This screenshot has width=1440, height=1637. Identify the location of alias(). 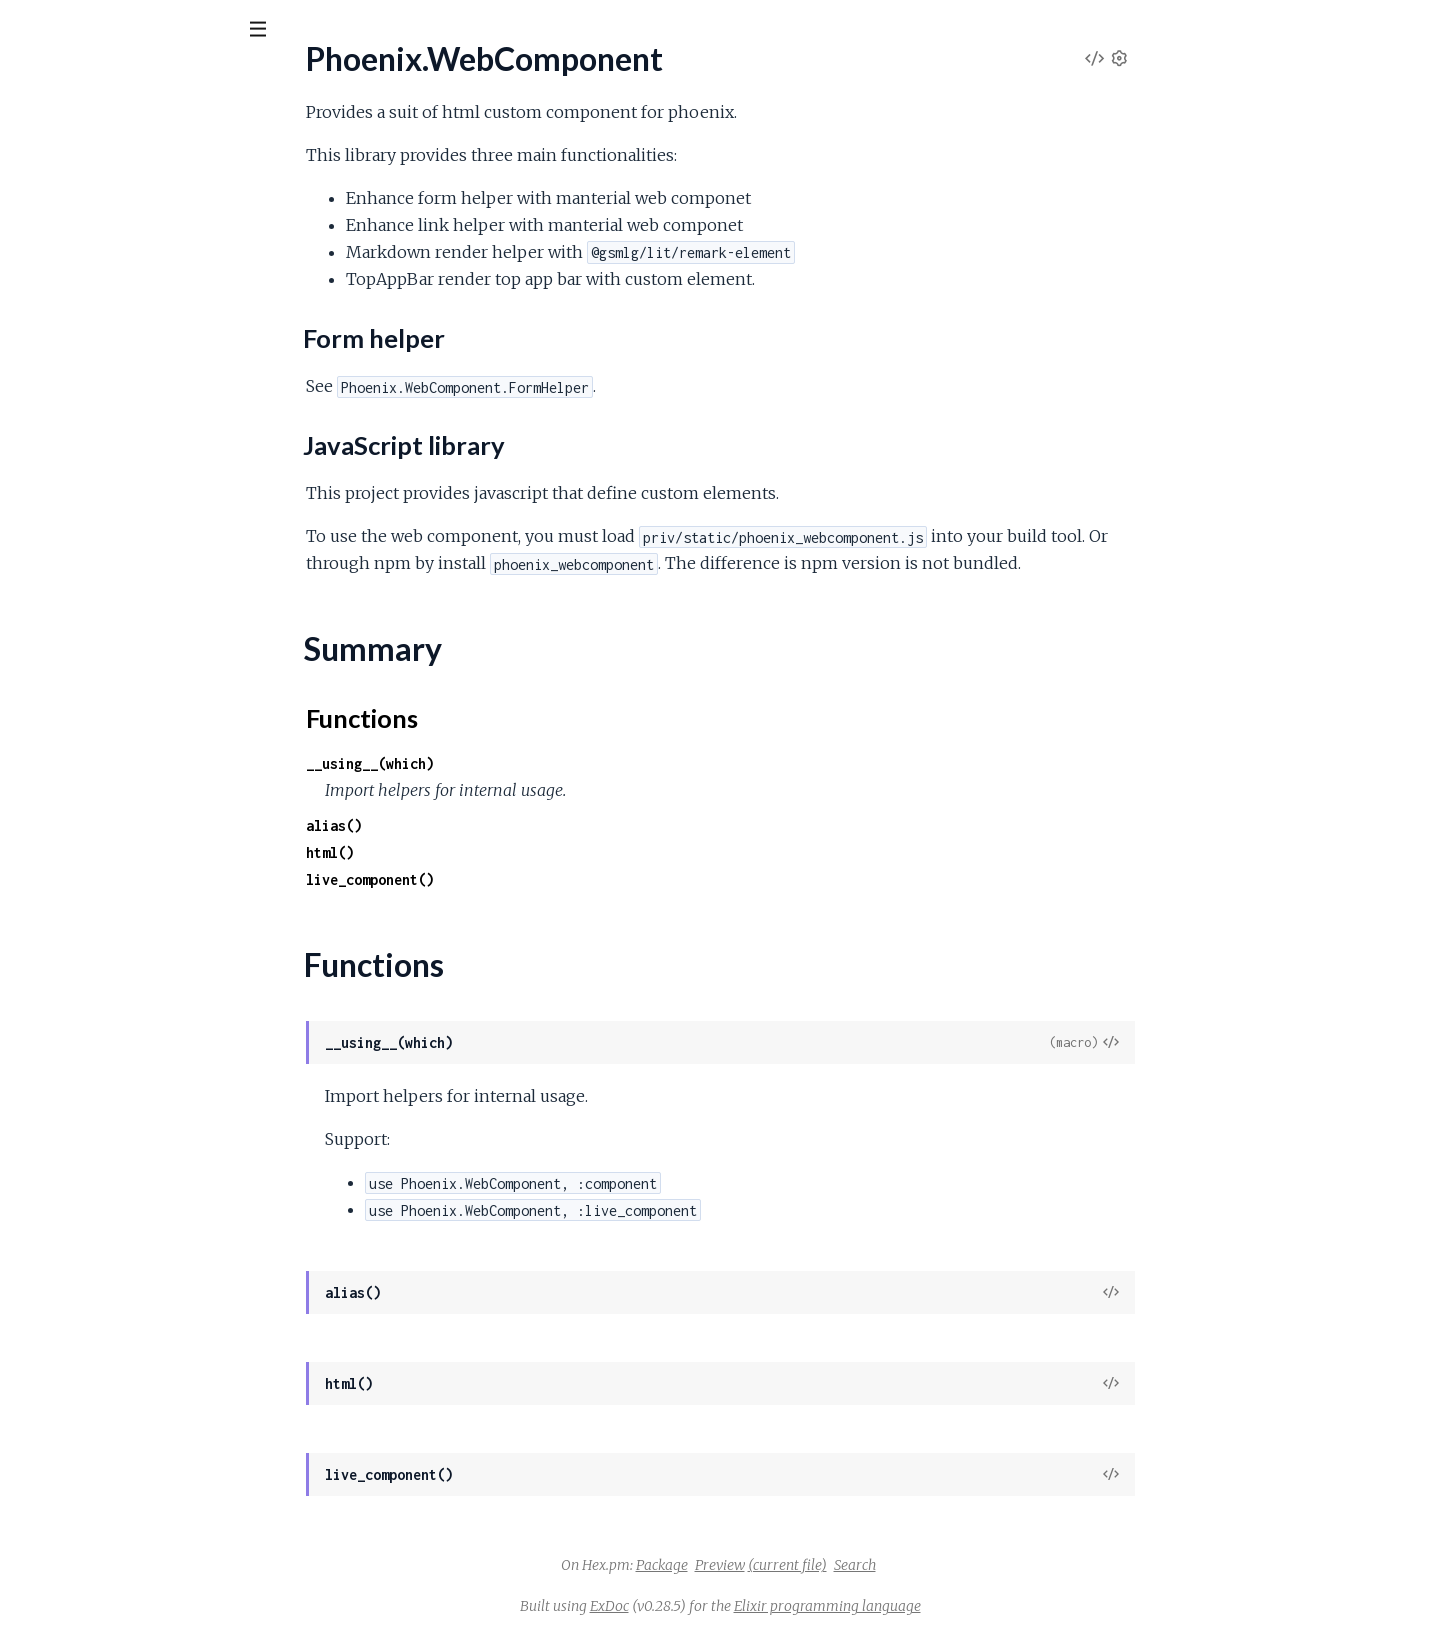
(484, 825).